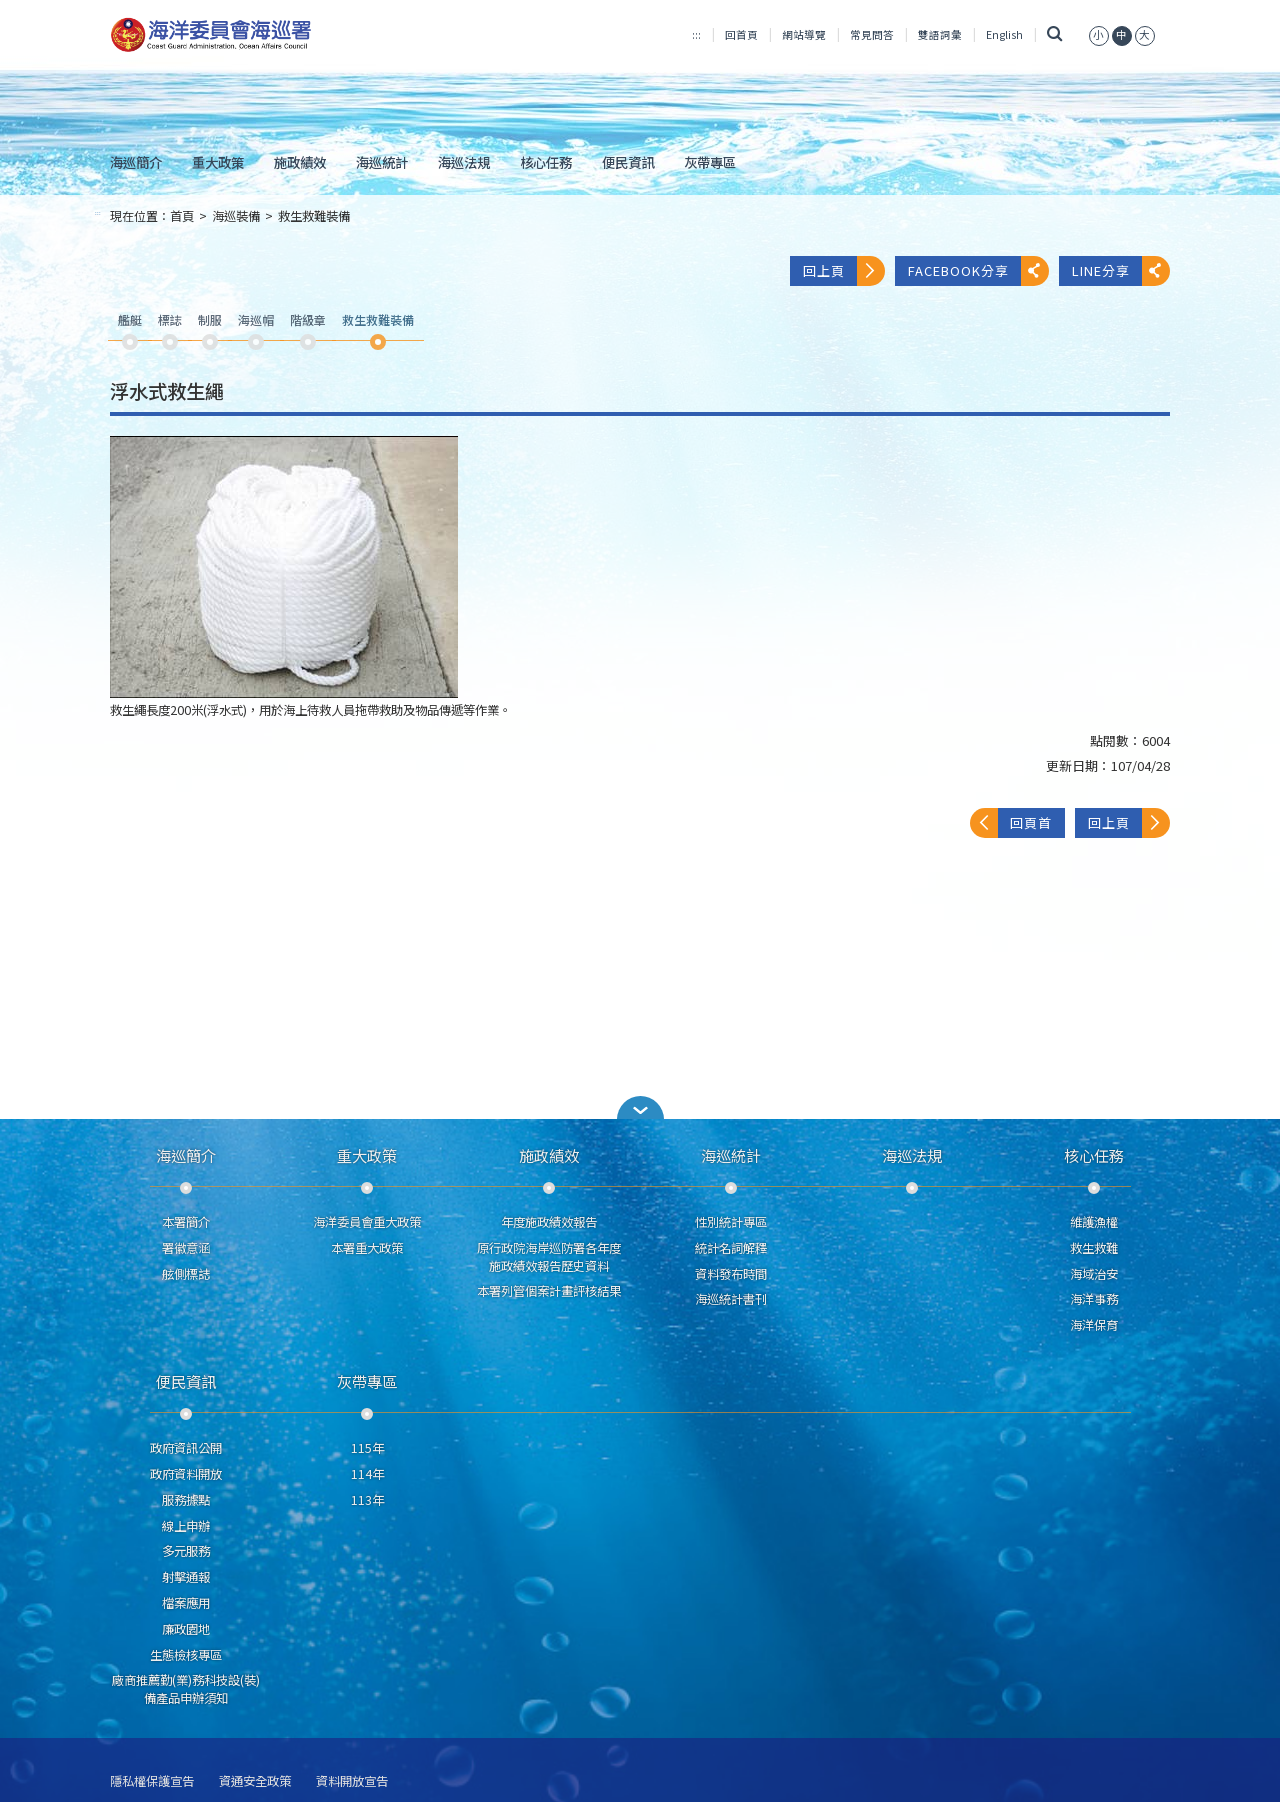 The width and height of the screenshot is (1280, 1802). I want to click on 救生救難裝備, so click(314, 216).